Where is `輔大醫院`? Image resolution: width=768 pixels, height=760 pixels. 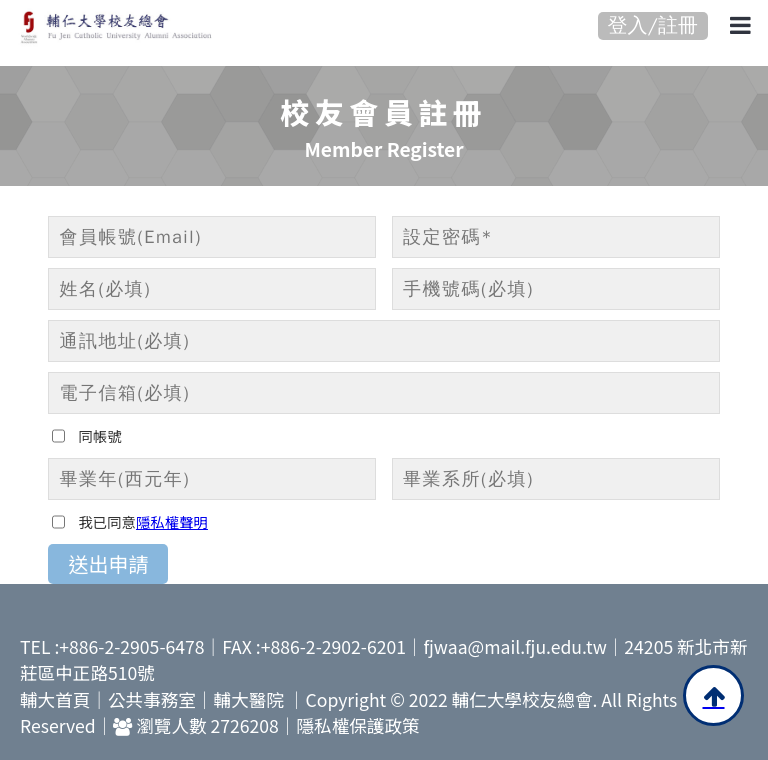
輔大醫院 is located at coordinates (249, 699).